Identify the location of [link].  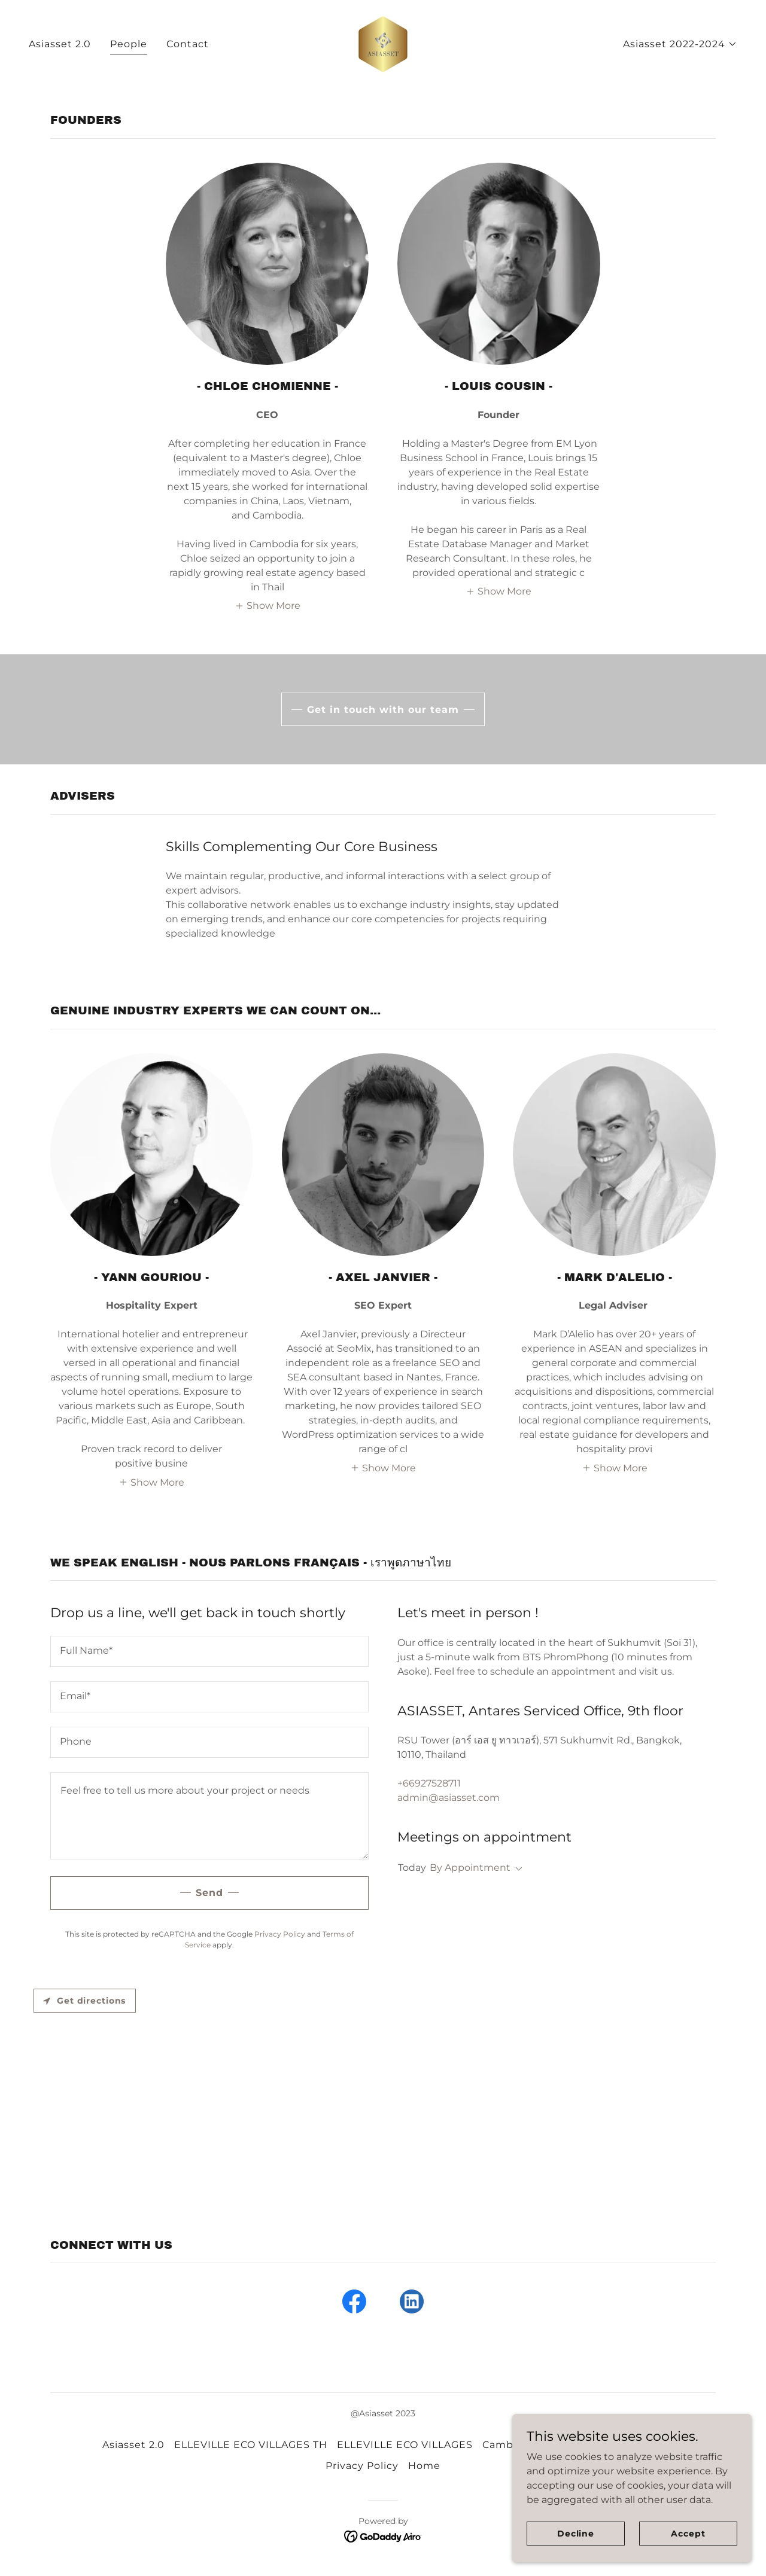
(383, 43).